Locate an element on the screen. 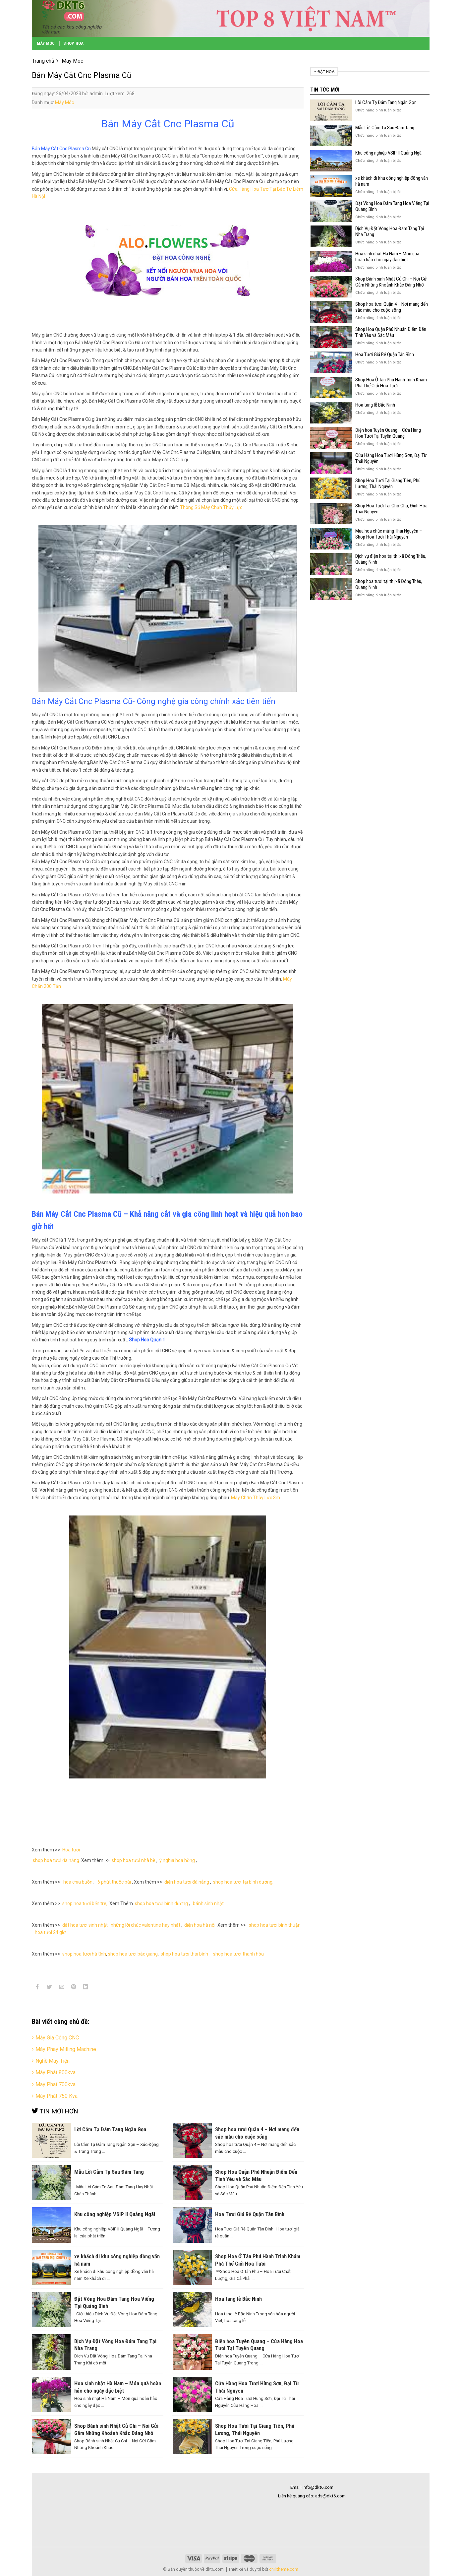 The height and width of the screenshot is (2576, 461). Nghề Máy Tiện is located at coordinates (52, 2061).